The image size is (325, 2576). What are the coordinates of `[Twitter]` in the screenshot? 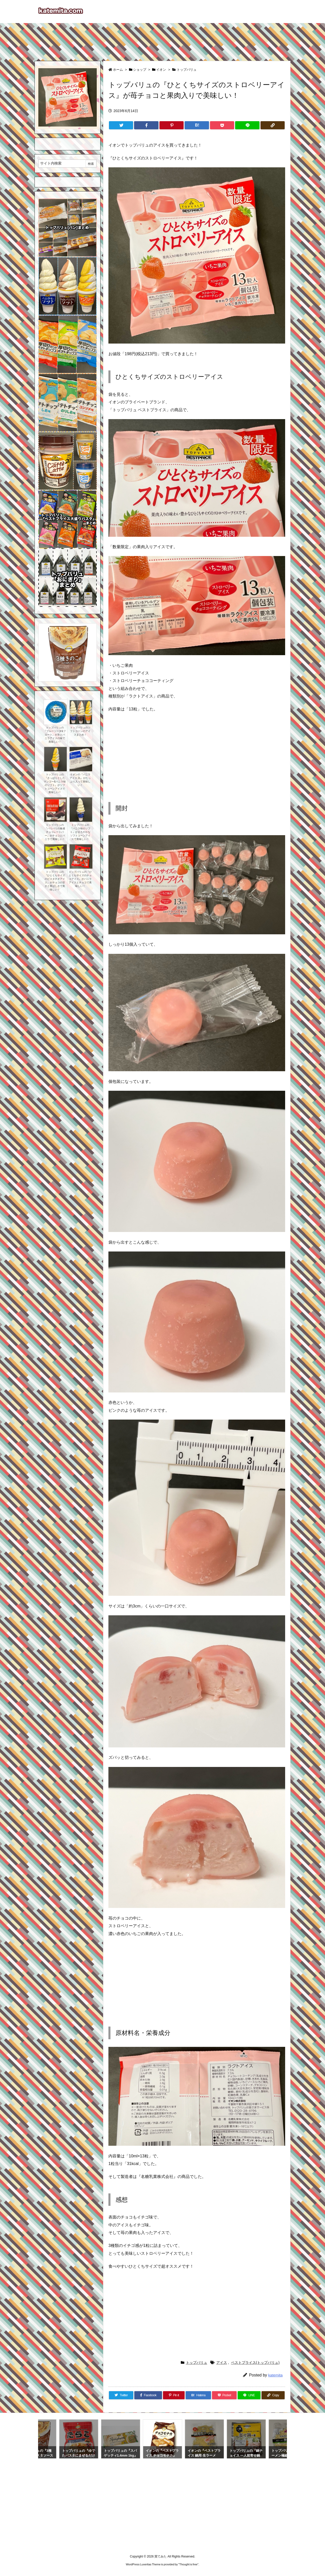 It's located at (121, 125).